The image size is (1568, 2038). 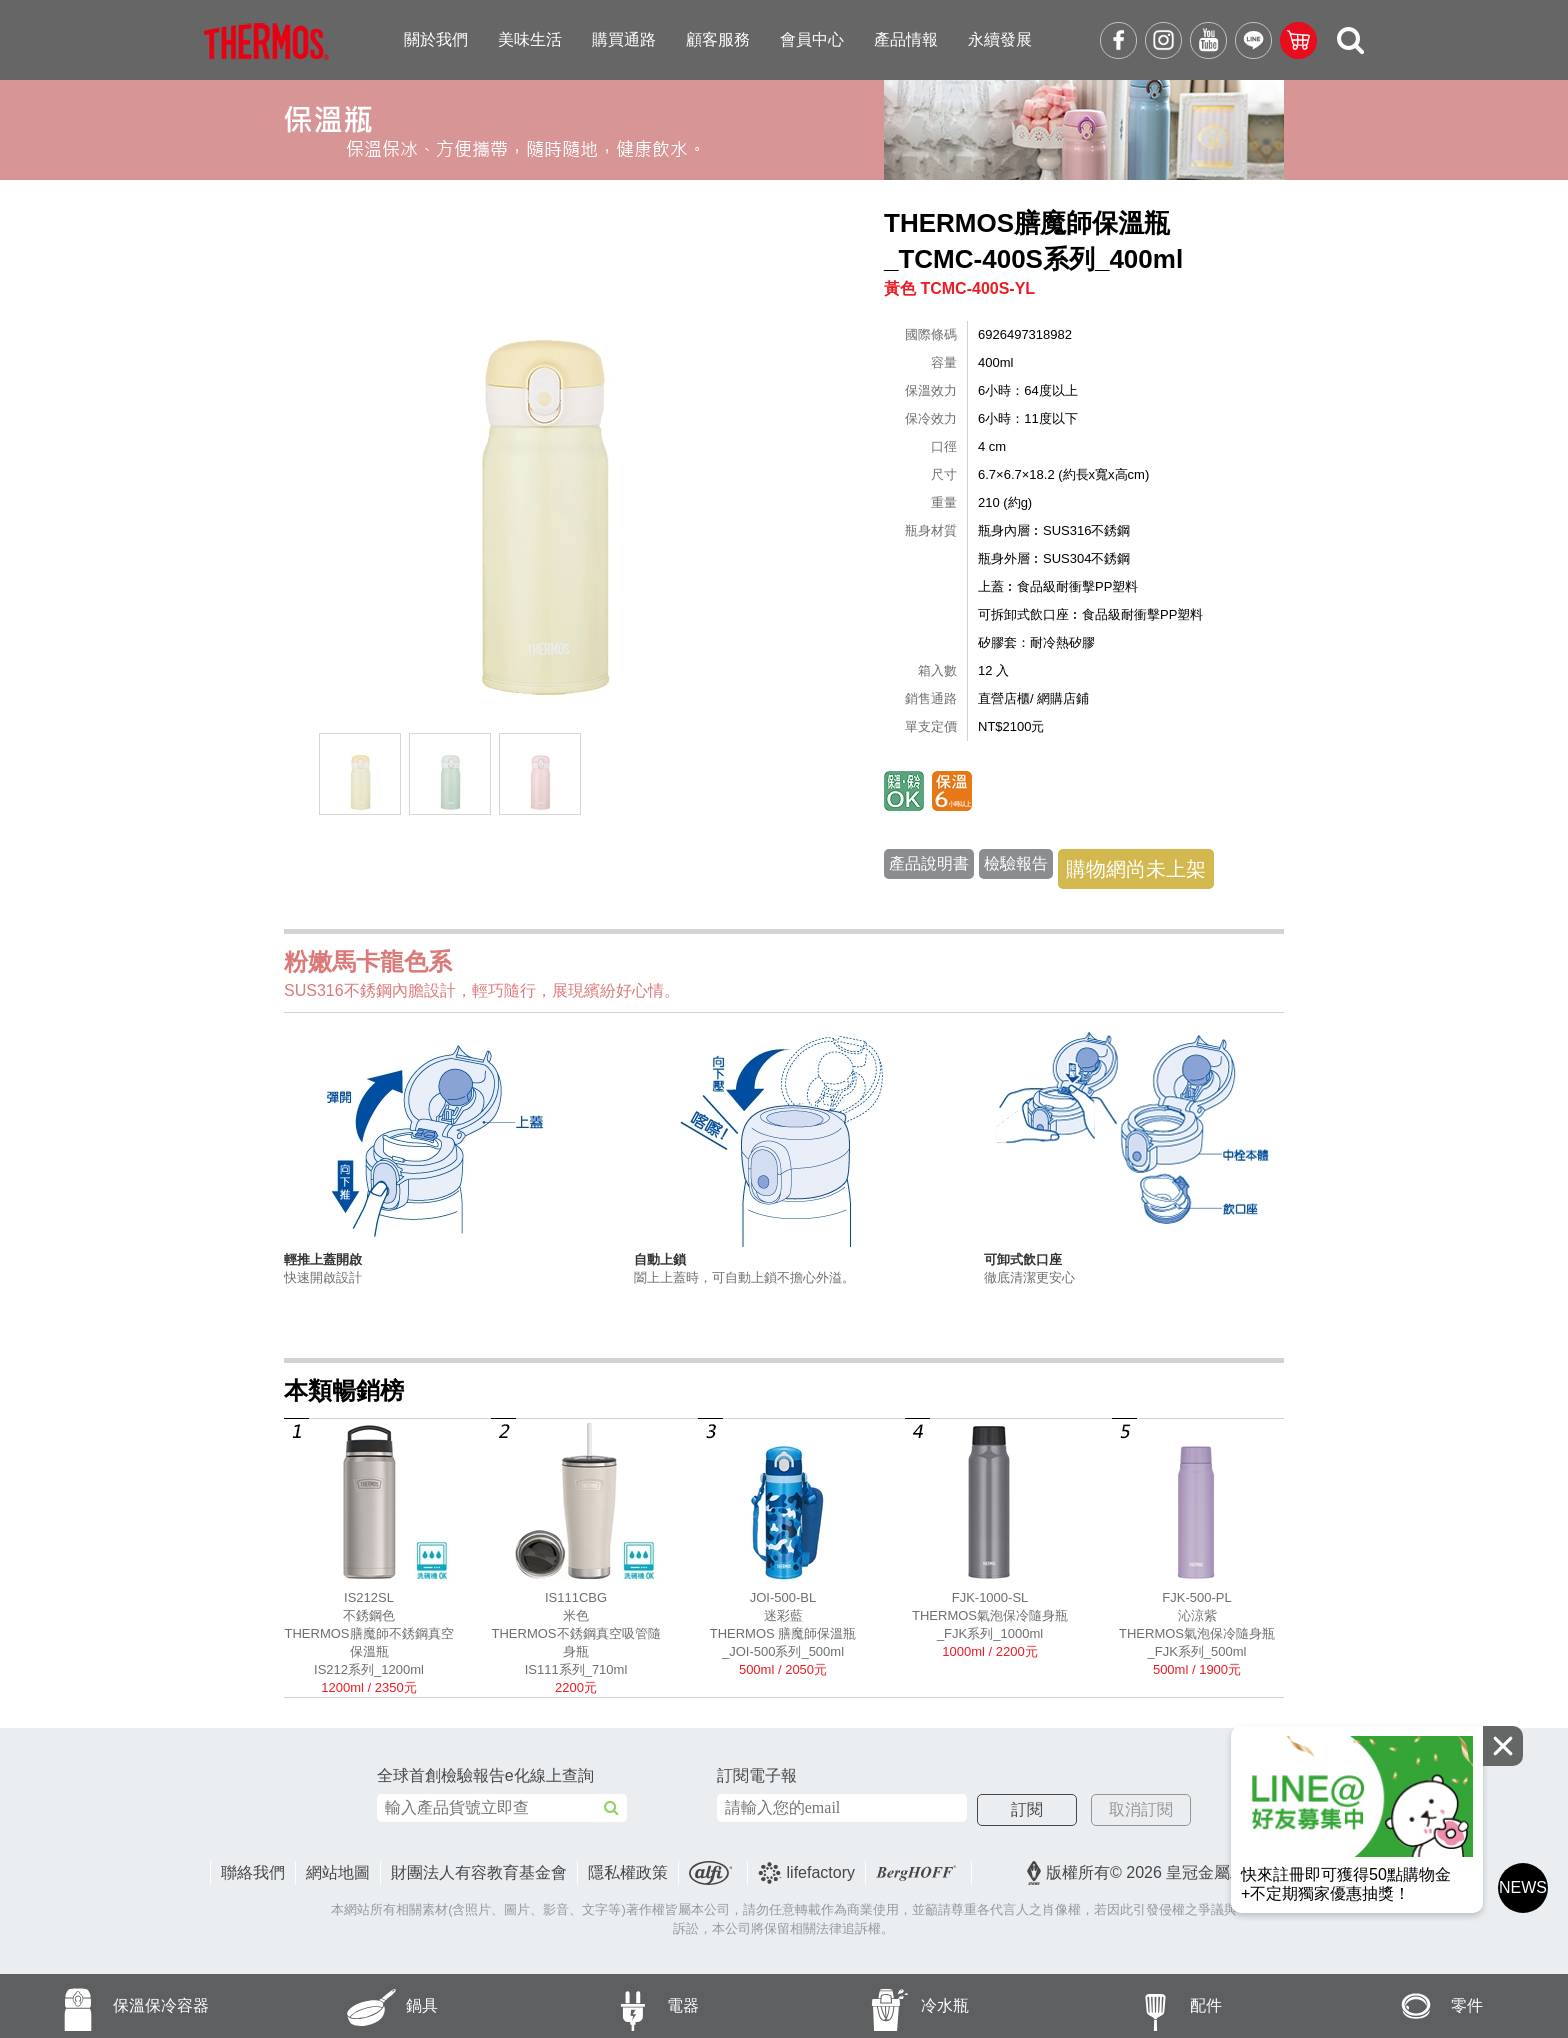 I want to click on 購買通路, so click(x=624, y=39).